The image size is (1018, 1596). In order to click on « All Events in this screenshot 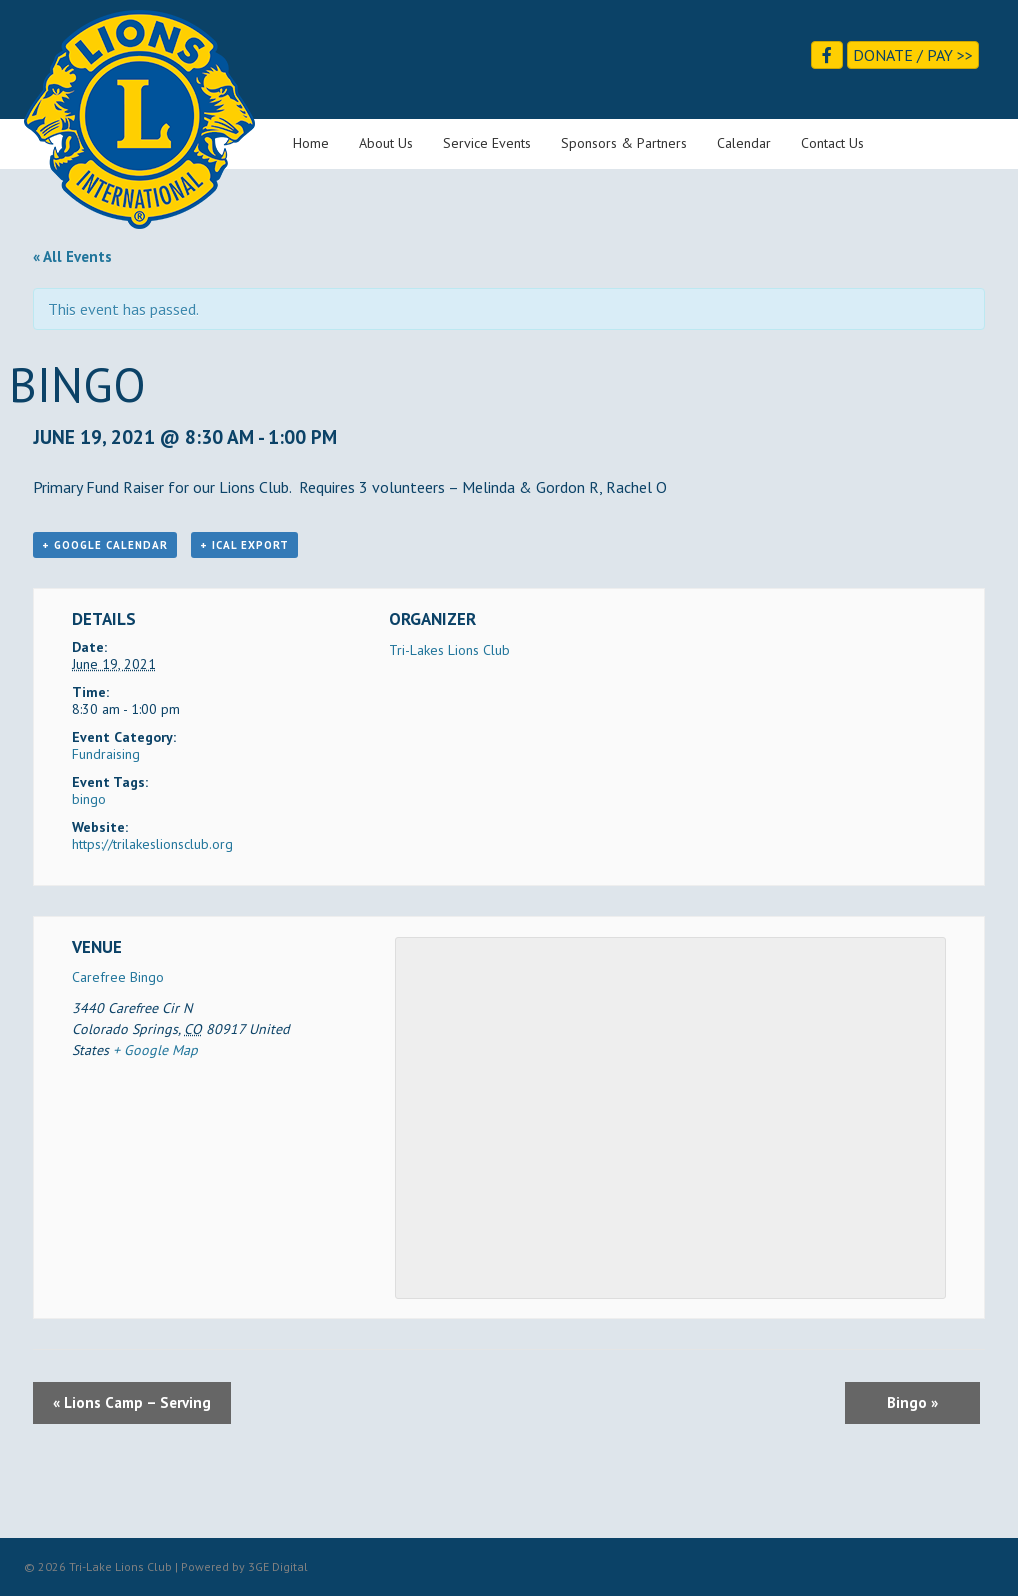, I will do `click(72, 256)`.